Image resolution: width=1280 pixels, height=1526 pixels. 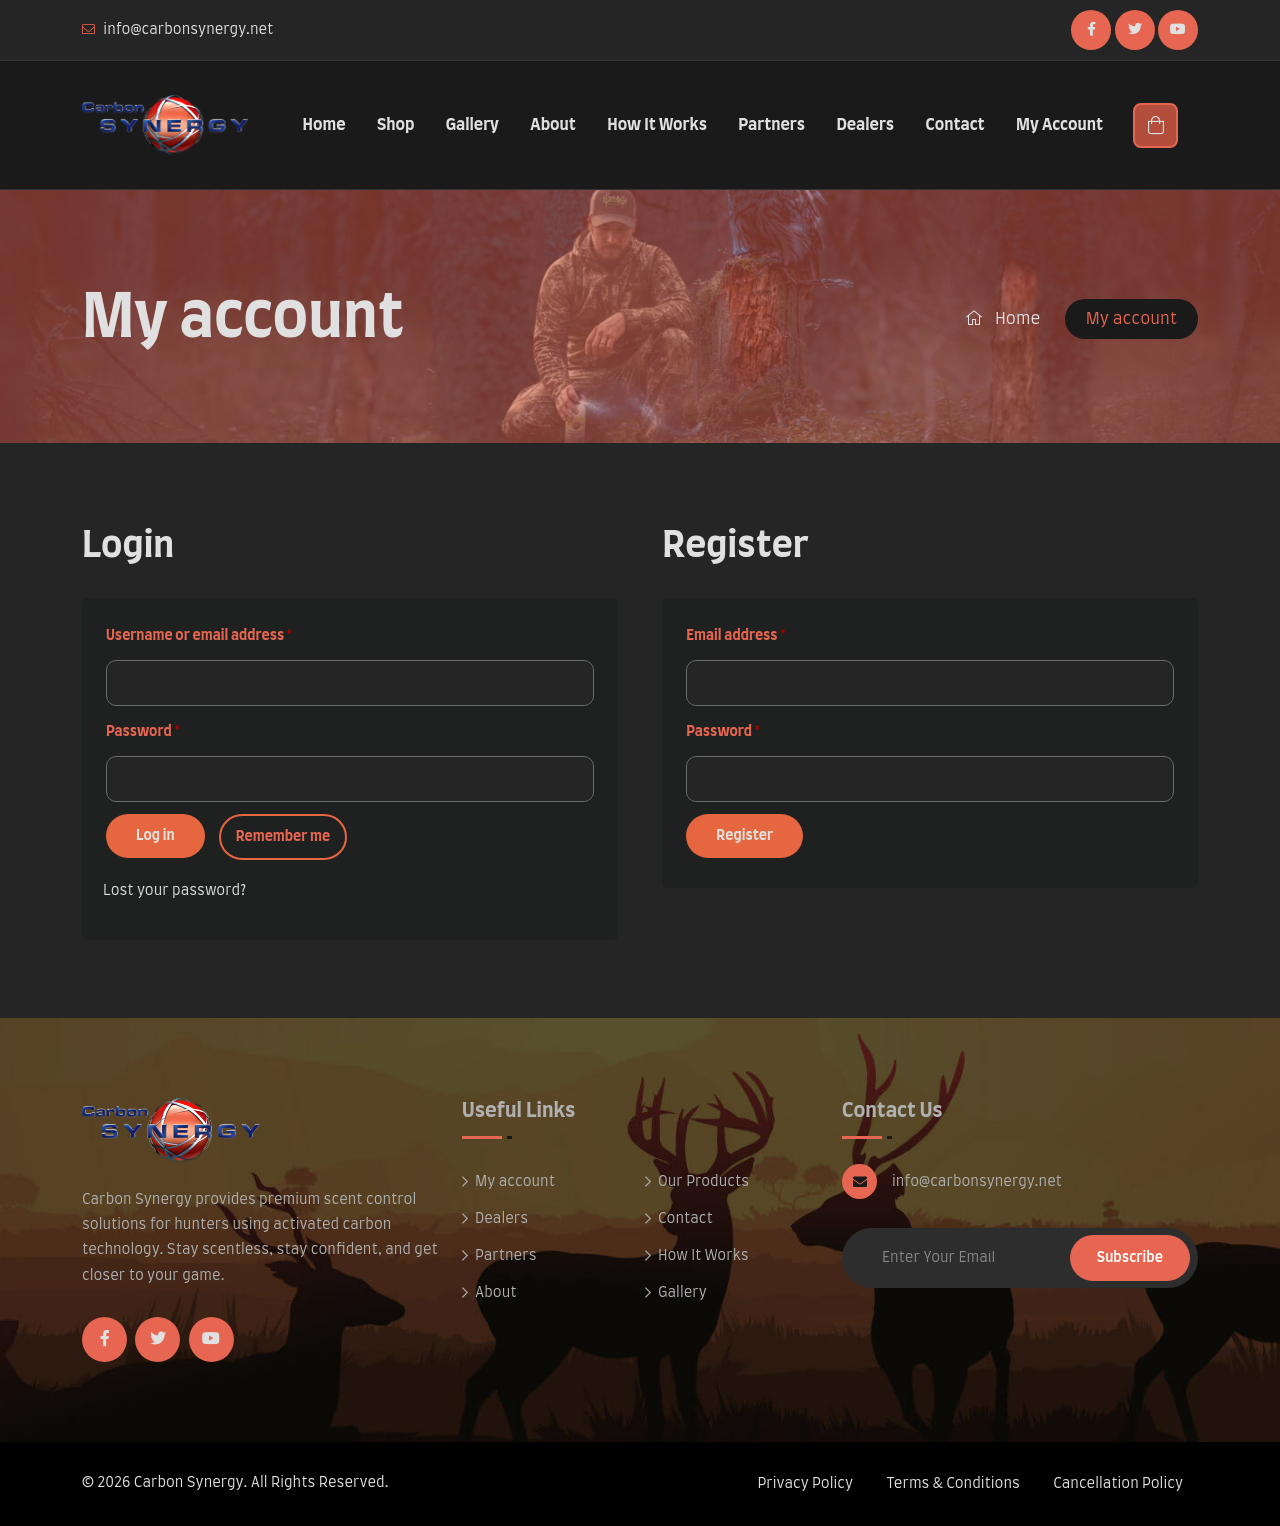 What do you see at coordinates (744, 836) in the screenshot?
I see `Register` at bounding box center [744, 836].